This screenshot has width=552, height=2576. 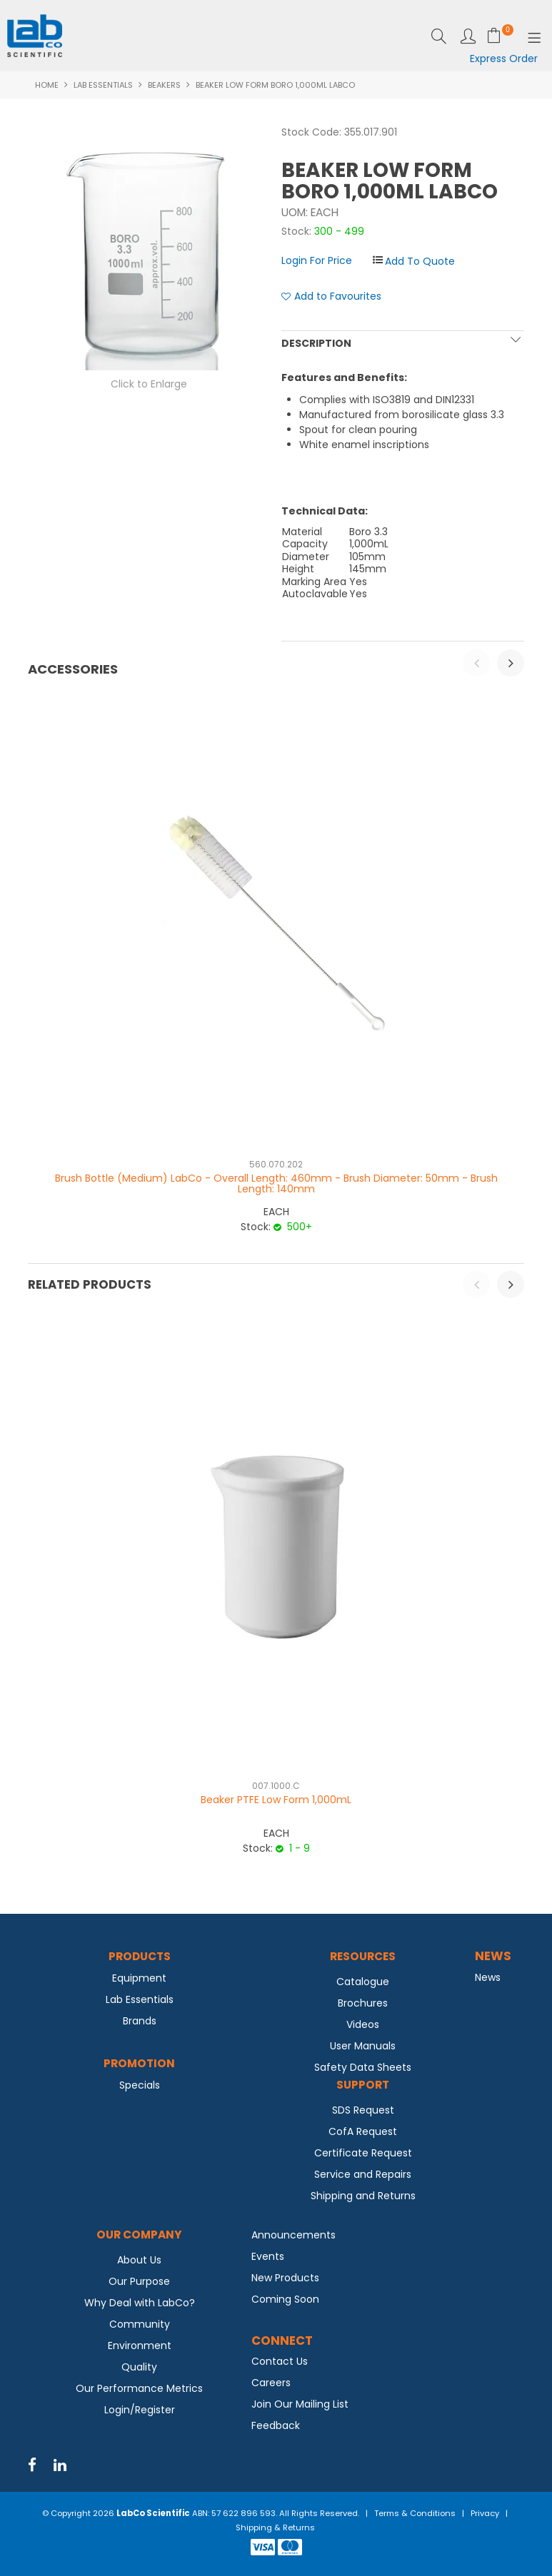 I want to click on Announcements, so click(x=293, y=2235).